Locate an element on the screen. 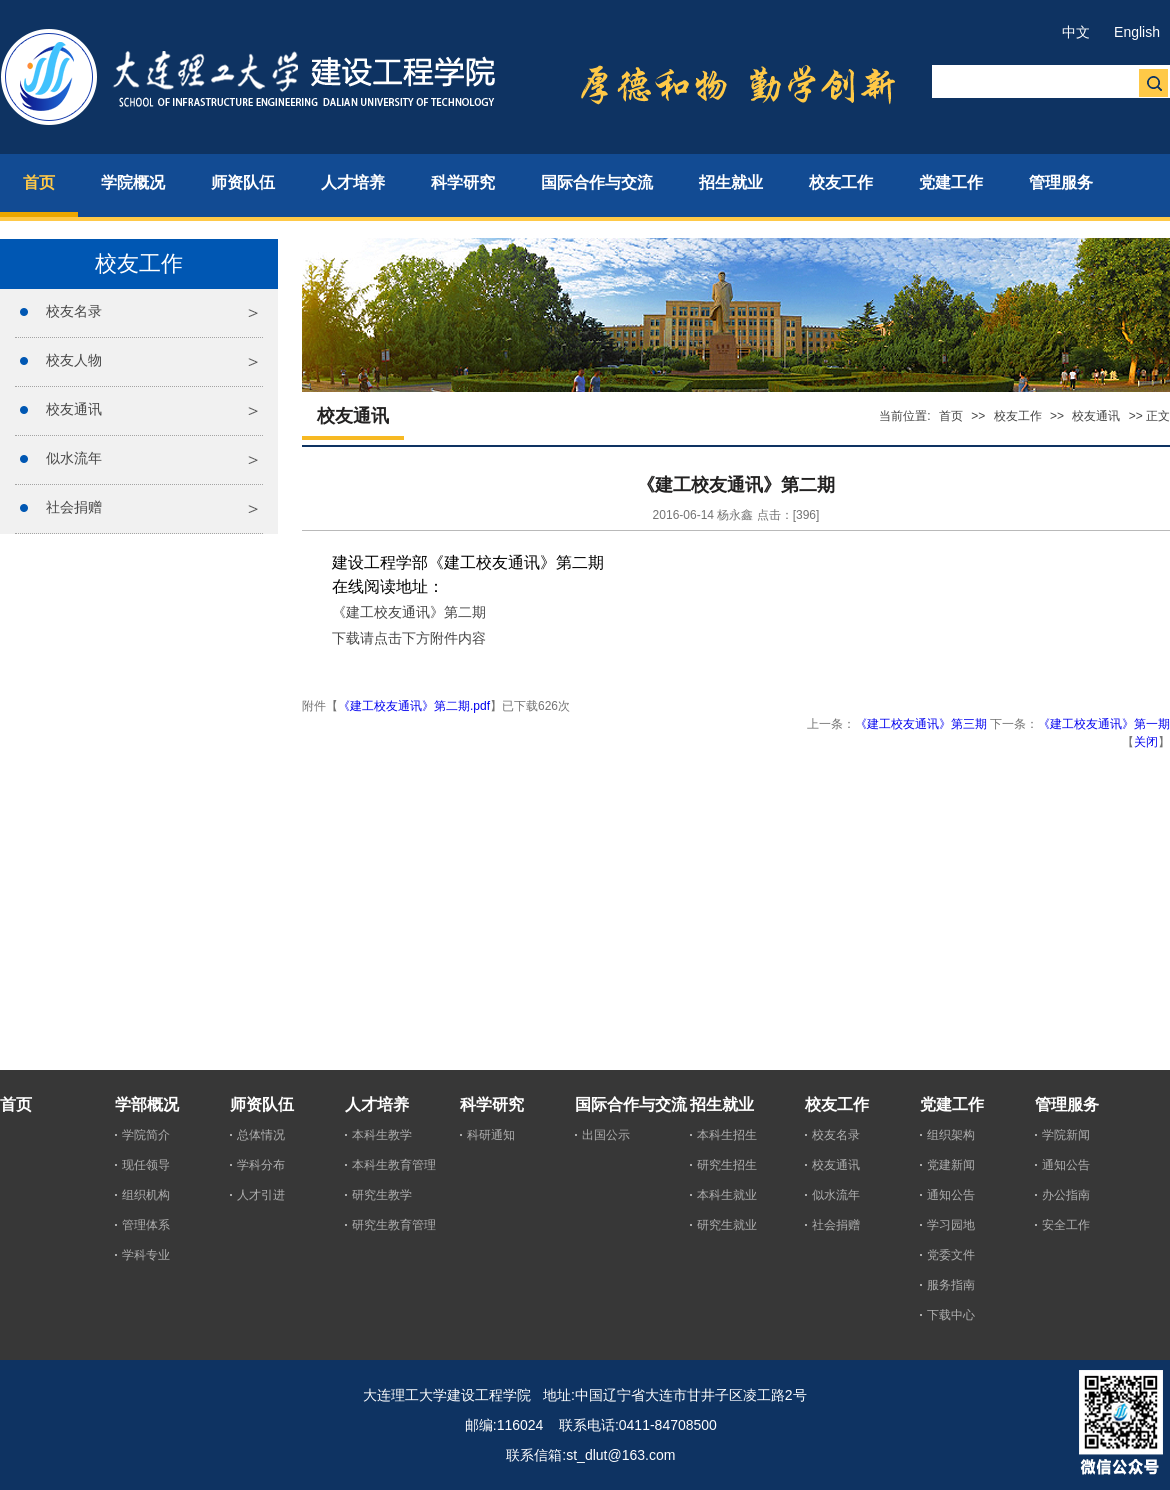 The width and height of the screenshot is (1170, 1490). 党委文件 is located at coordinates (951, 1255).